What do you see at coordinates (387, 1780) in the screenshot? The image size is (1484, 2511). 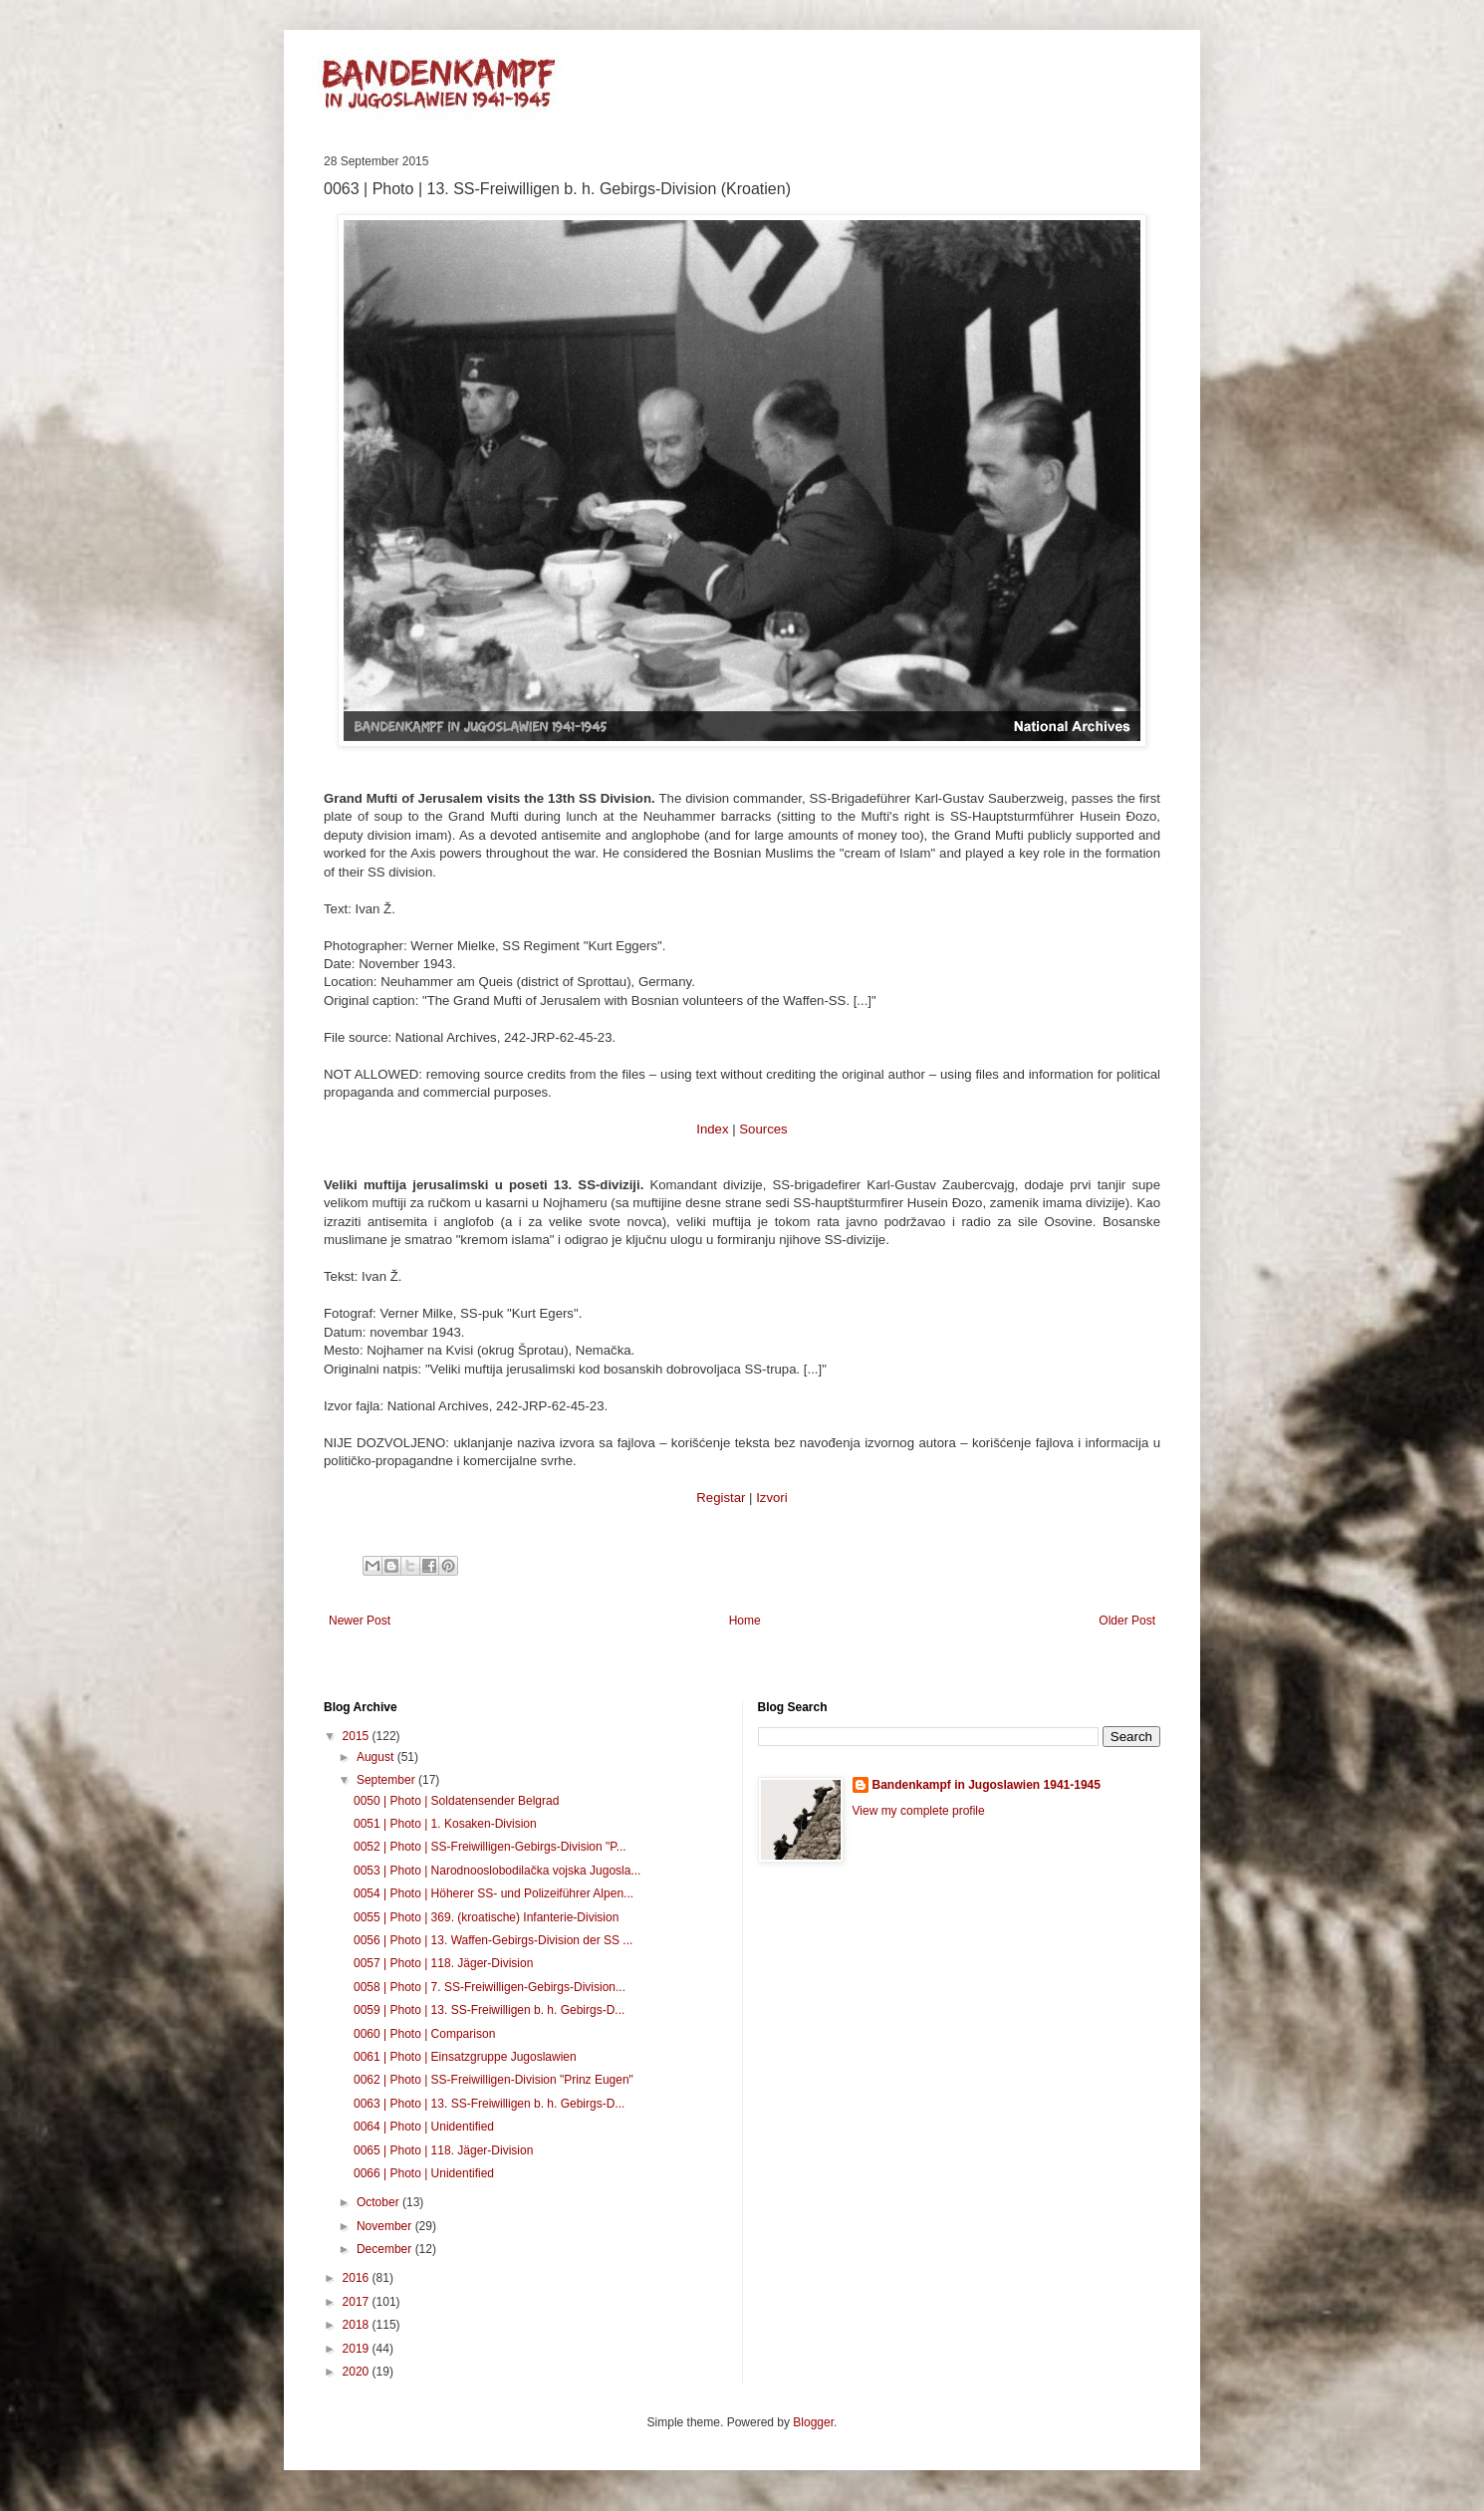 I see `September` at bounding box center [387, 1780].